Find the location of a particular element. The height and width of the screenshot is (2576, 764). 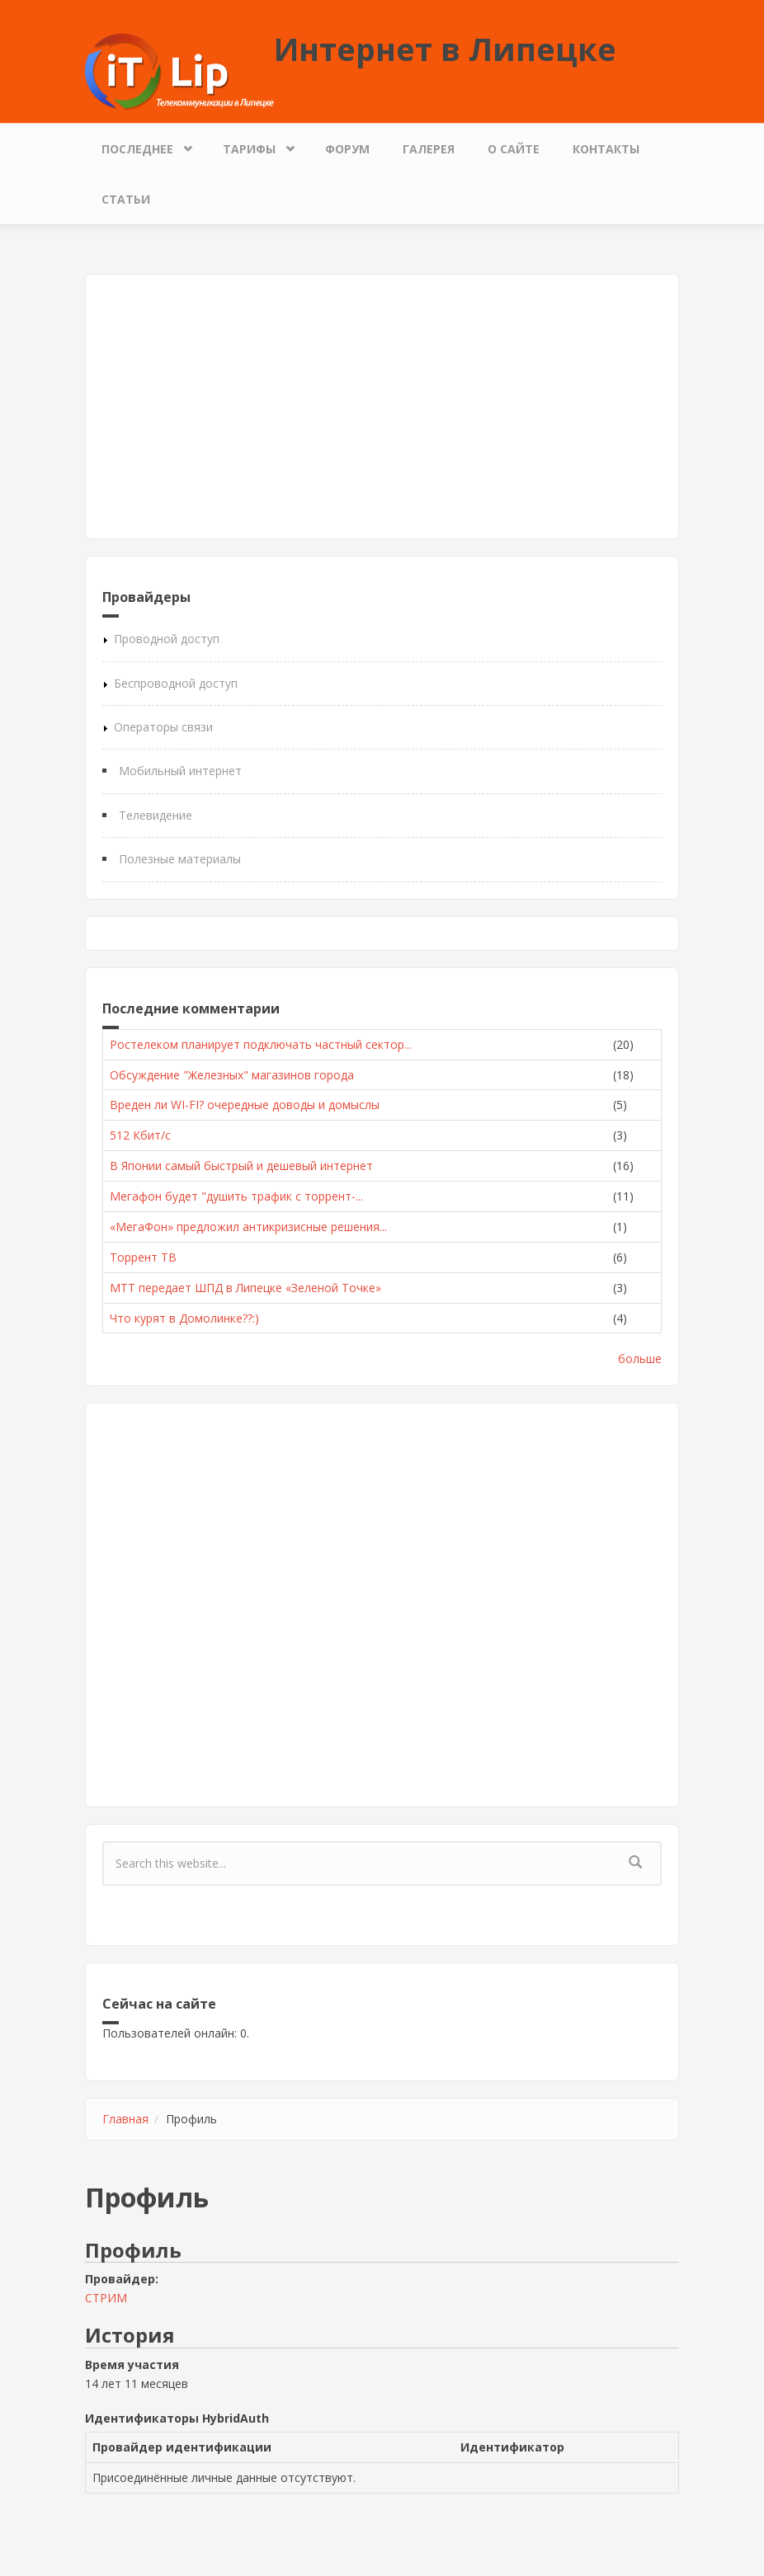

[Advertisement] is located at coordinates (382, 406).